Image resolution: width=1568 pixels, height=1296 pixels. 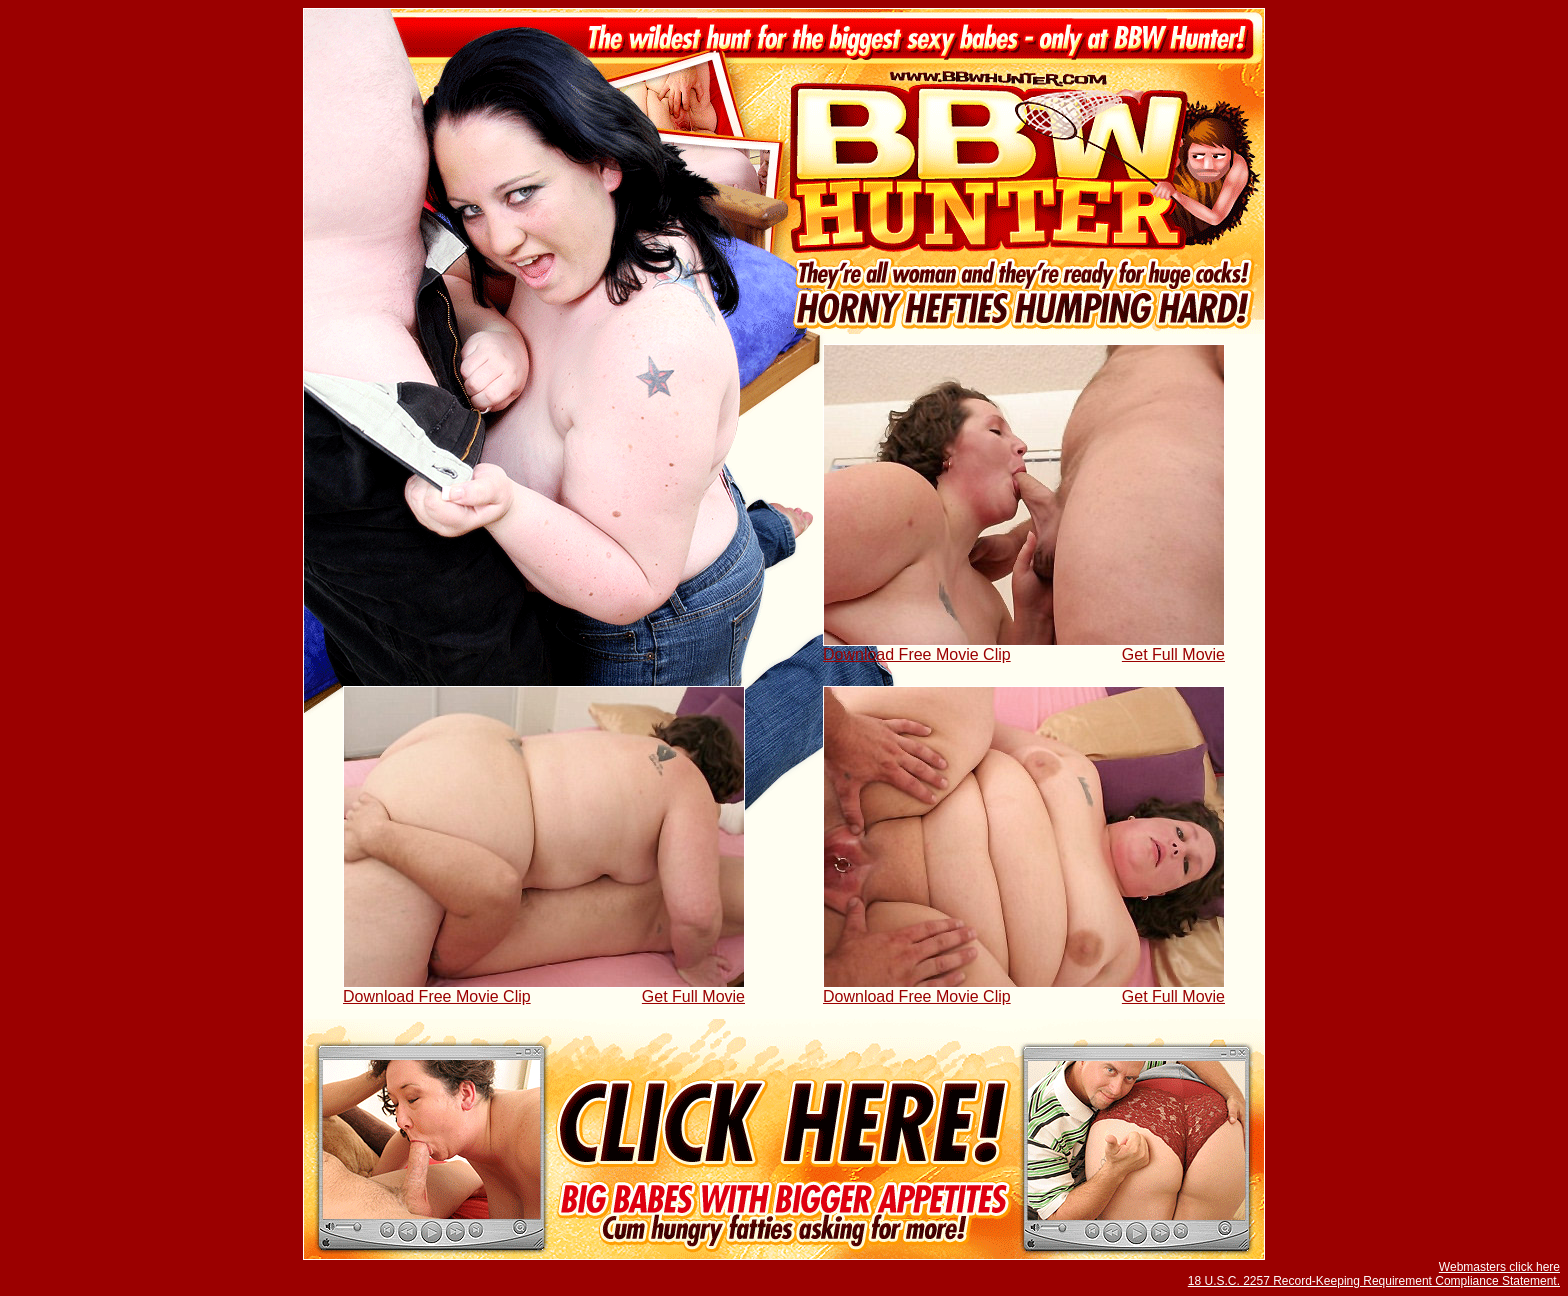 I want to click on Get Full Movie, so click(x=1173, y=654).